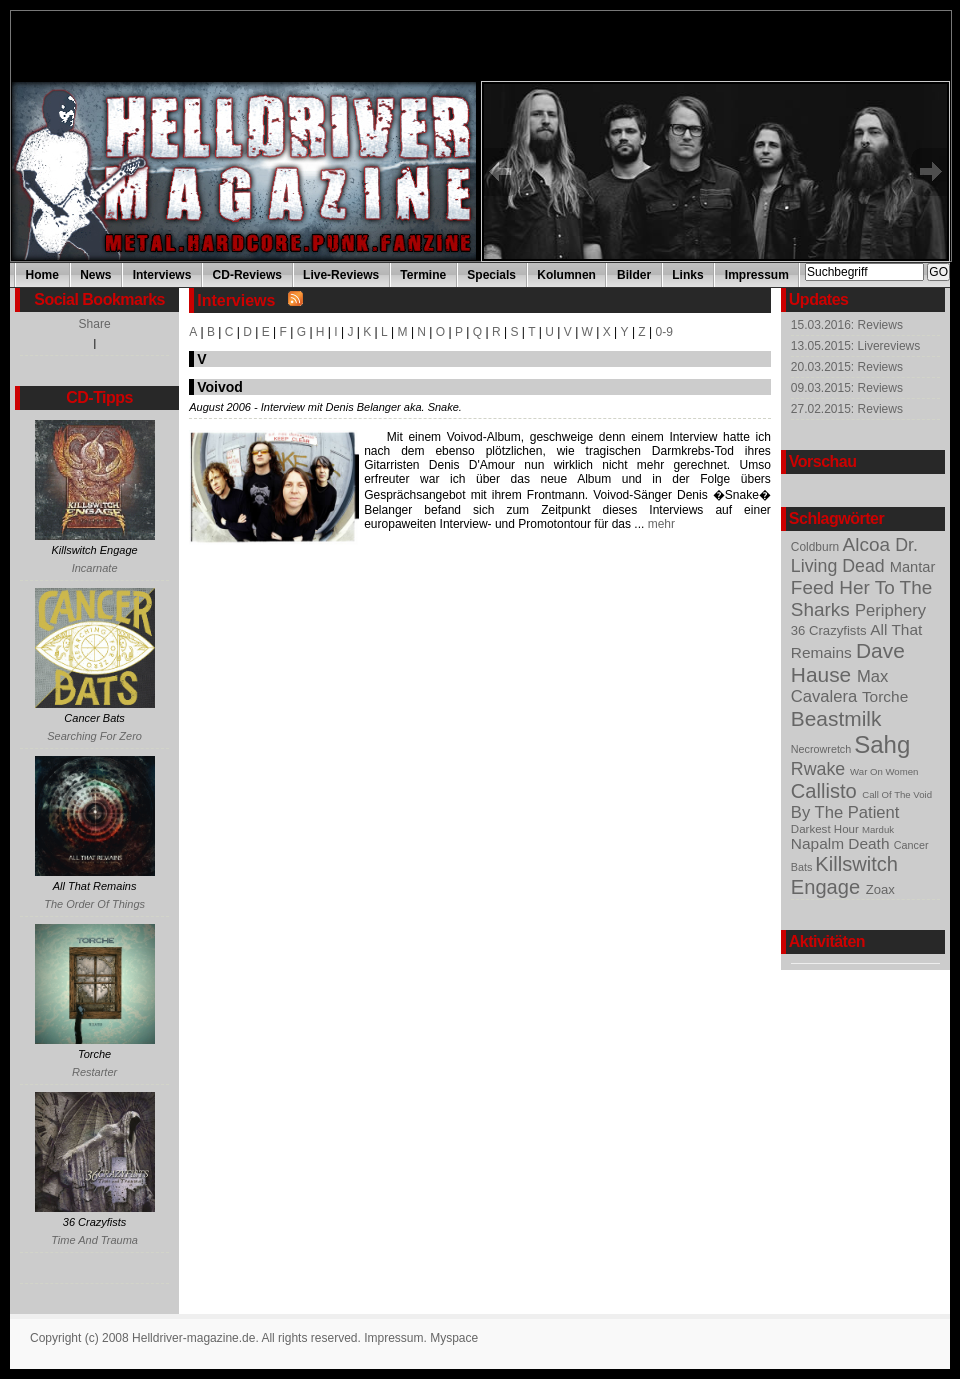  I want to click on 15.03.2016: Reviews, so click(847, 325).